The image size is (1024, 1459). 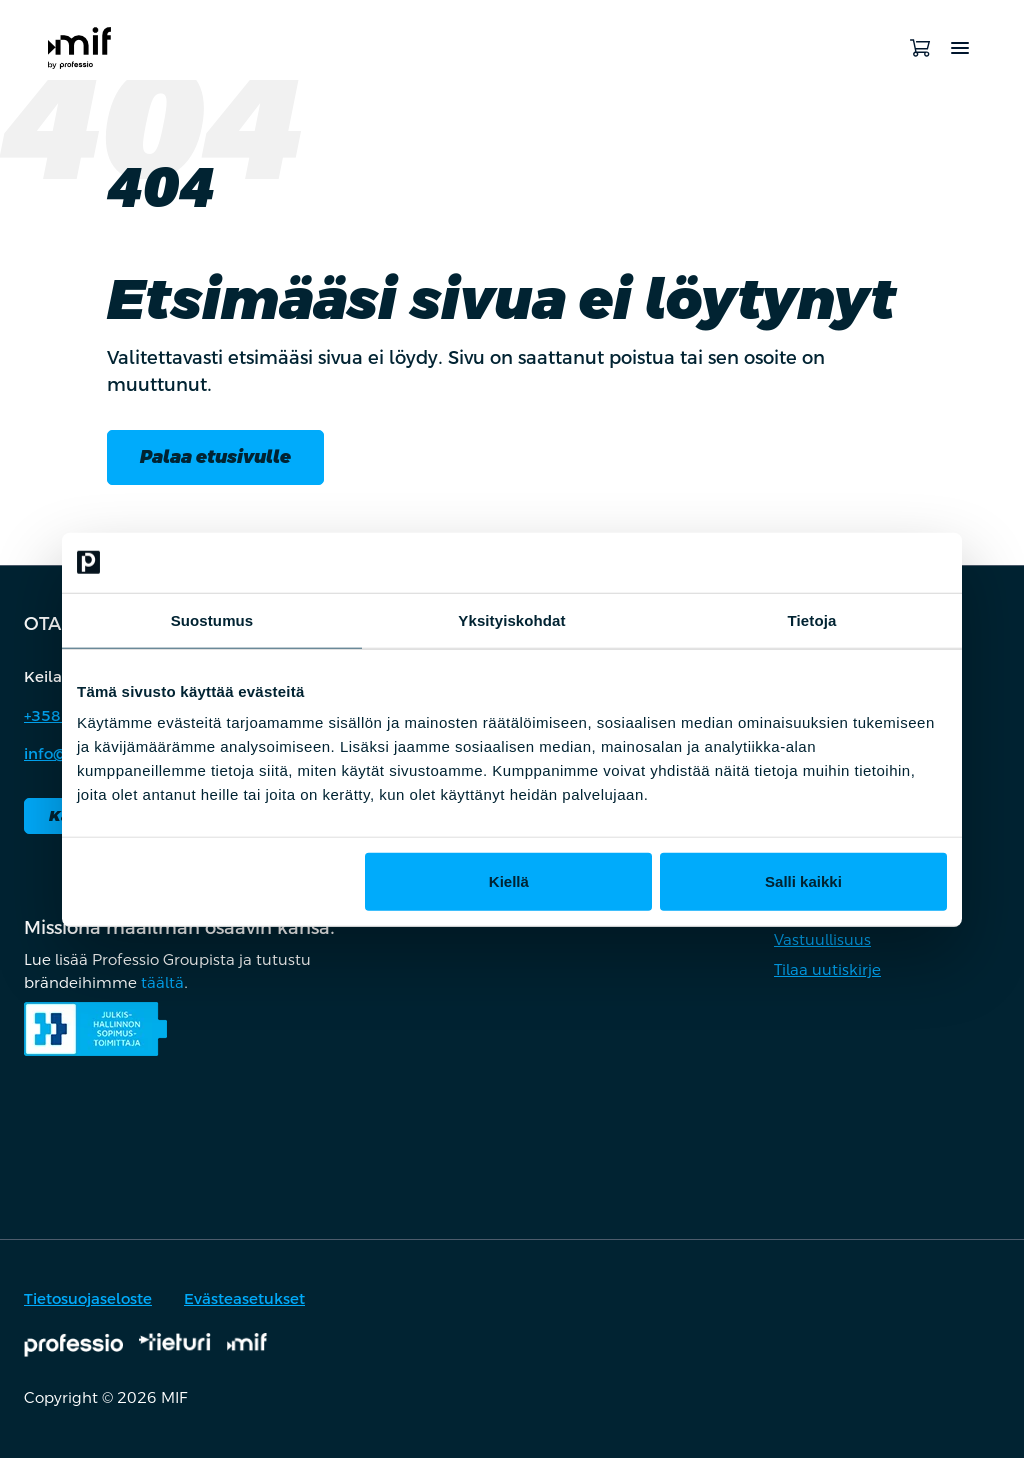 What do you see at coordinates (827, 970) in the screenshot?
I see `Tilaa uutiskirje` at bounding box center [827, 970].